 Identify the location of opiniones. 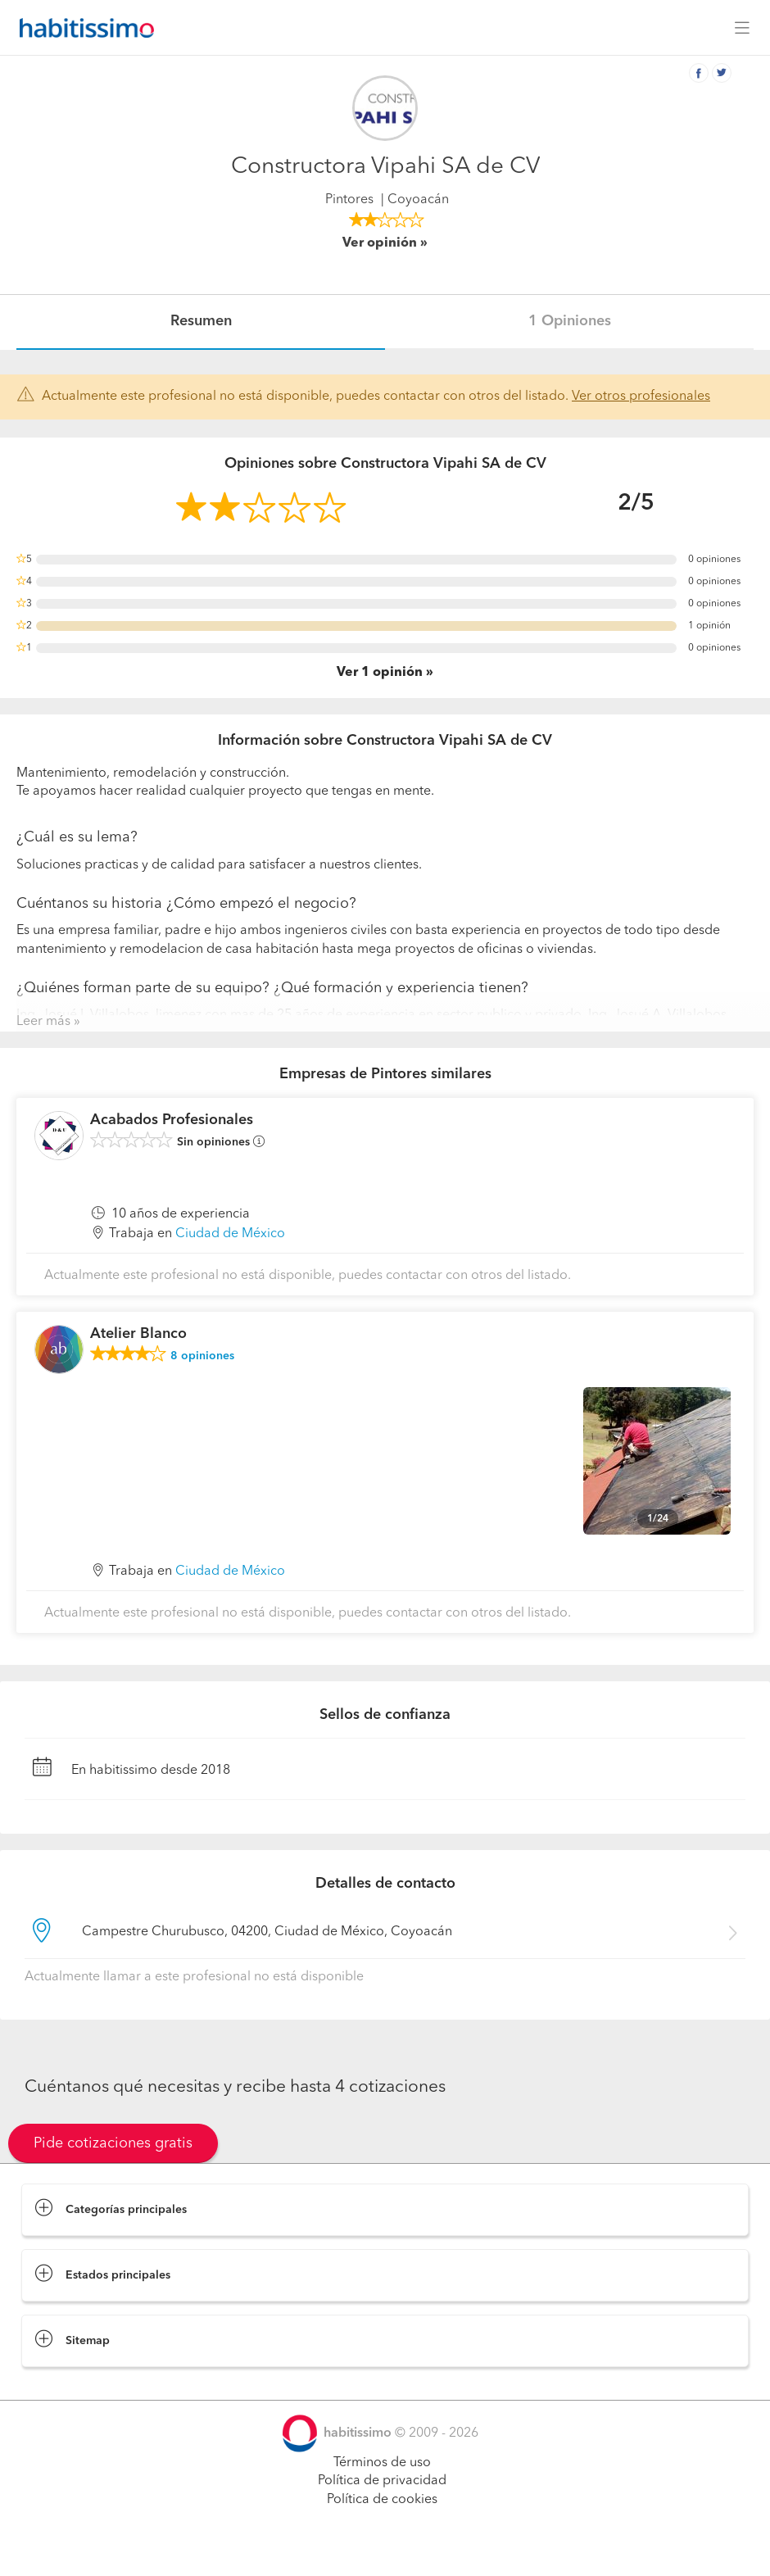
(202, 1356).